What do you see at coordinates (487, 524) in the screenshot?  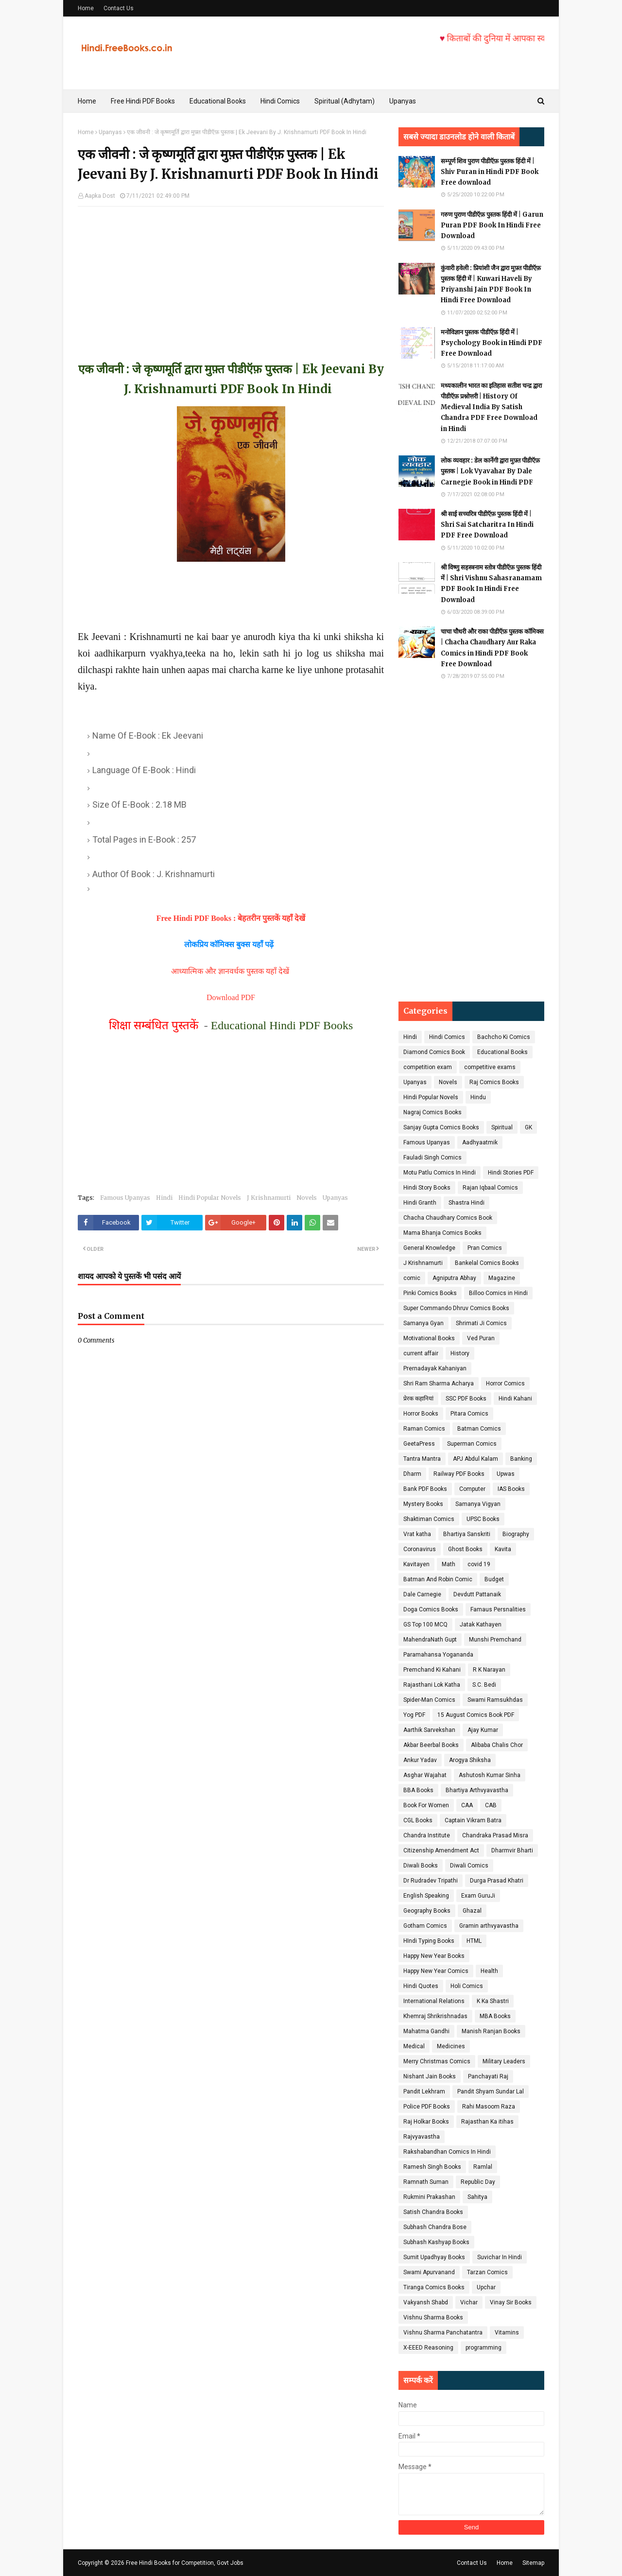 I see `श्री साई सच्चरित्र पीडीऍफ़ पुस्तक हिंदी में | Shri Sai Satcharitra In Hindi PDF Free Download` at bounding box center [487, 524].